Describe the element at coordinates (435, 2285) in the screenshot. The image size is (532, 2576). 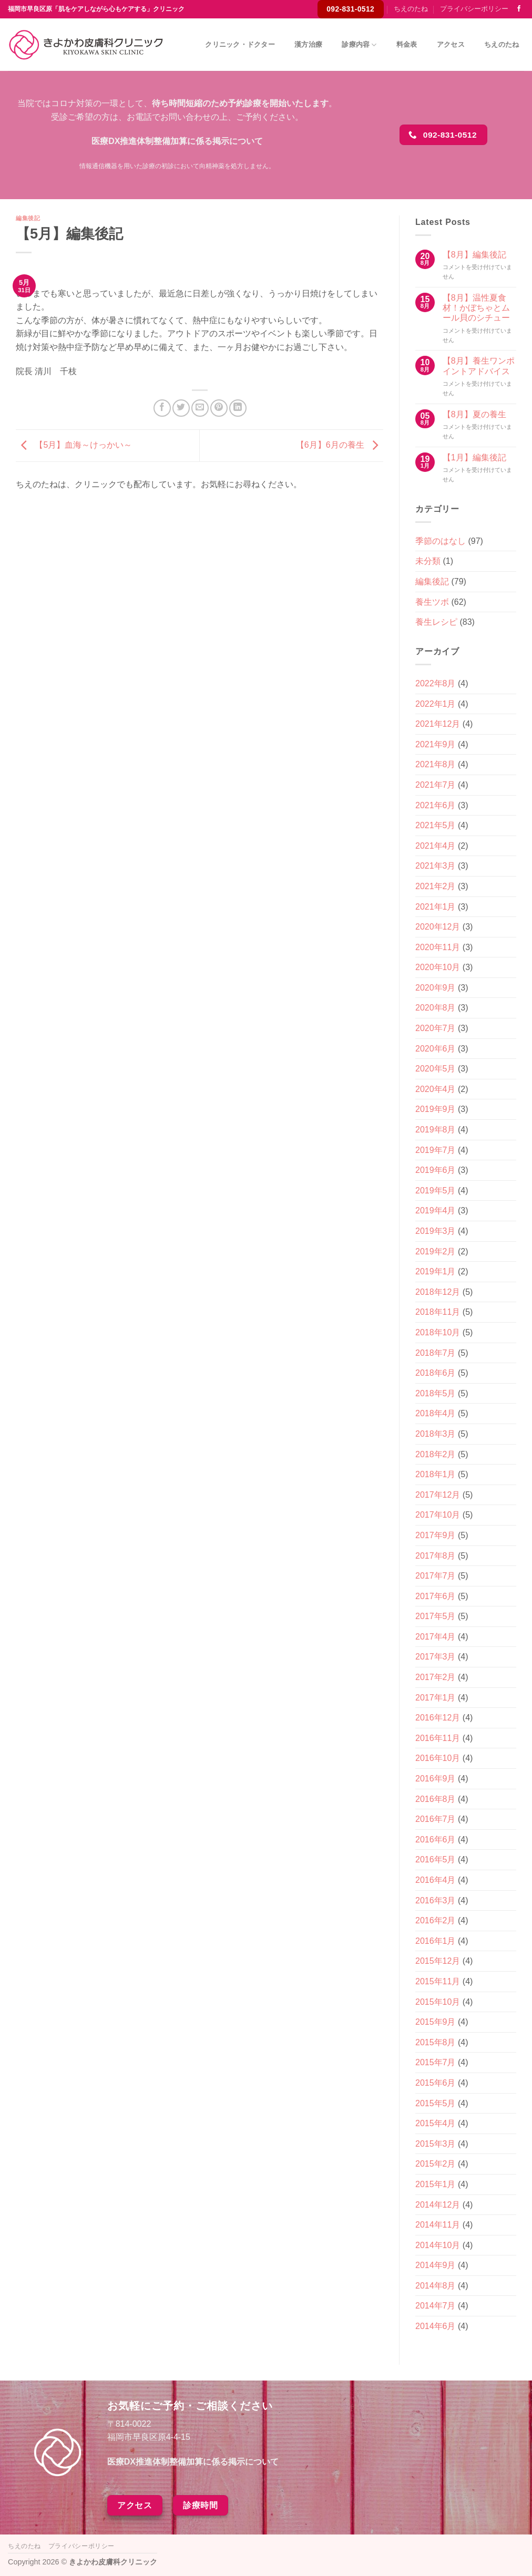
I see `2014年8月` at that location.